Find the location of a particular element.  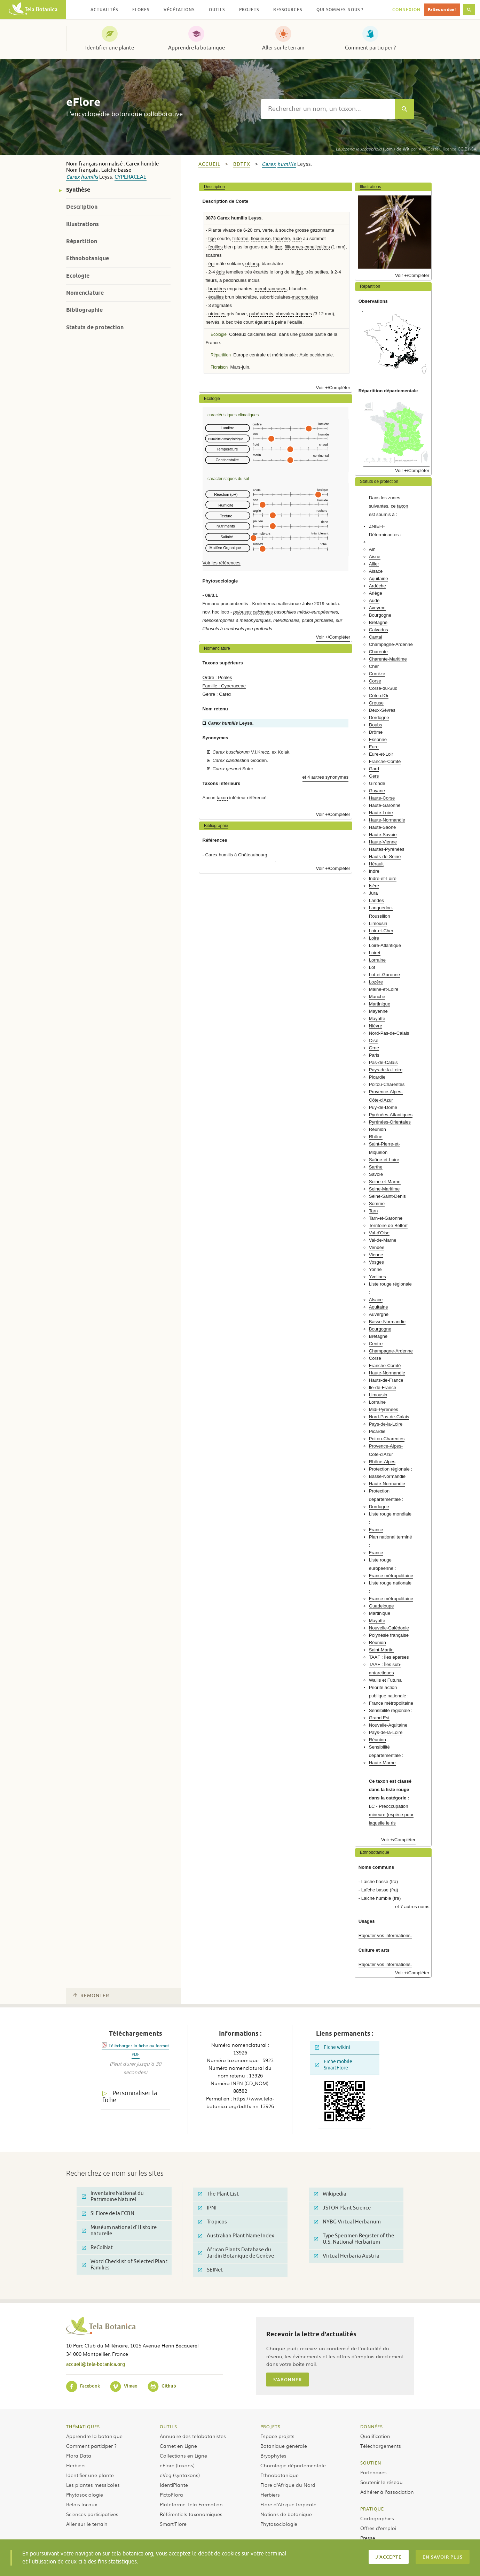

Saint-Martin is located at coordinates (381, 1649).